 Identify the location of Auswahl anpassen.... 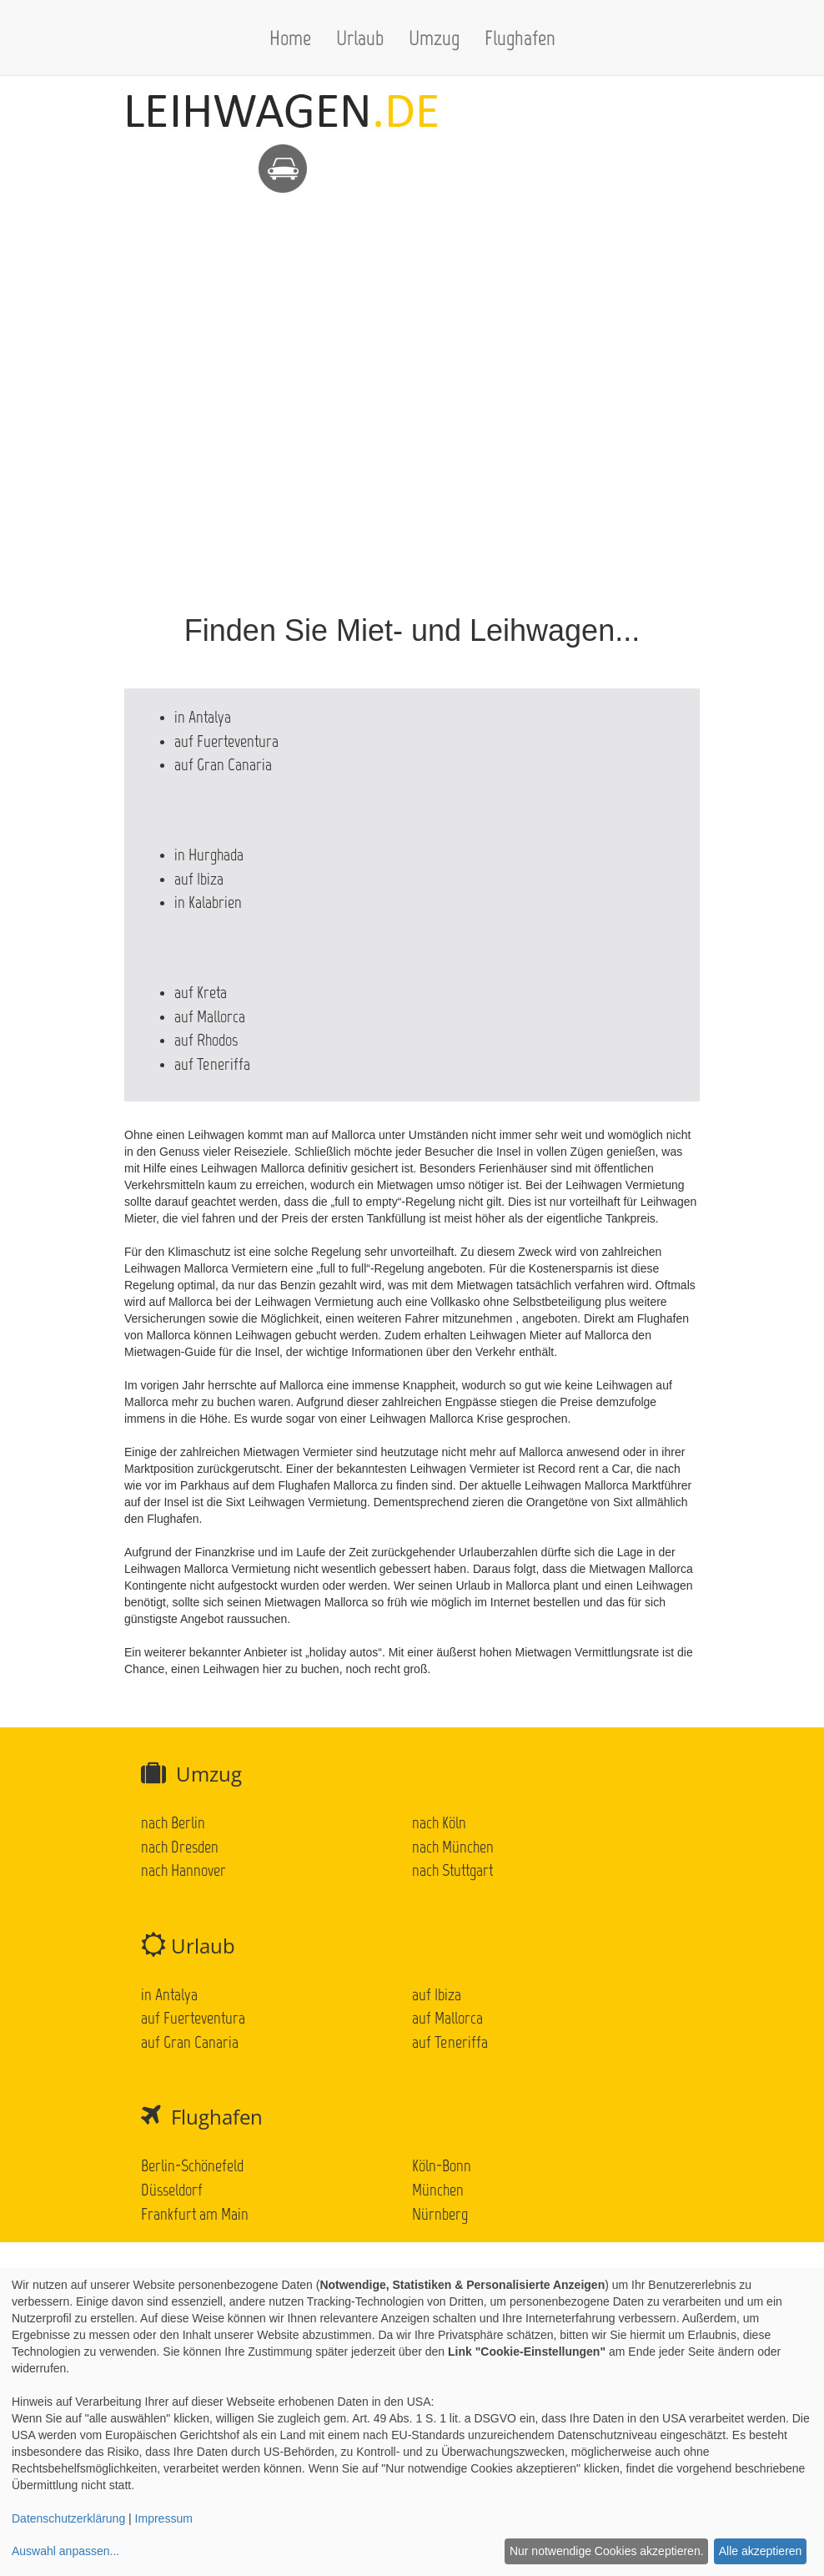
(65, 2551).